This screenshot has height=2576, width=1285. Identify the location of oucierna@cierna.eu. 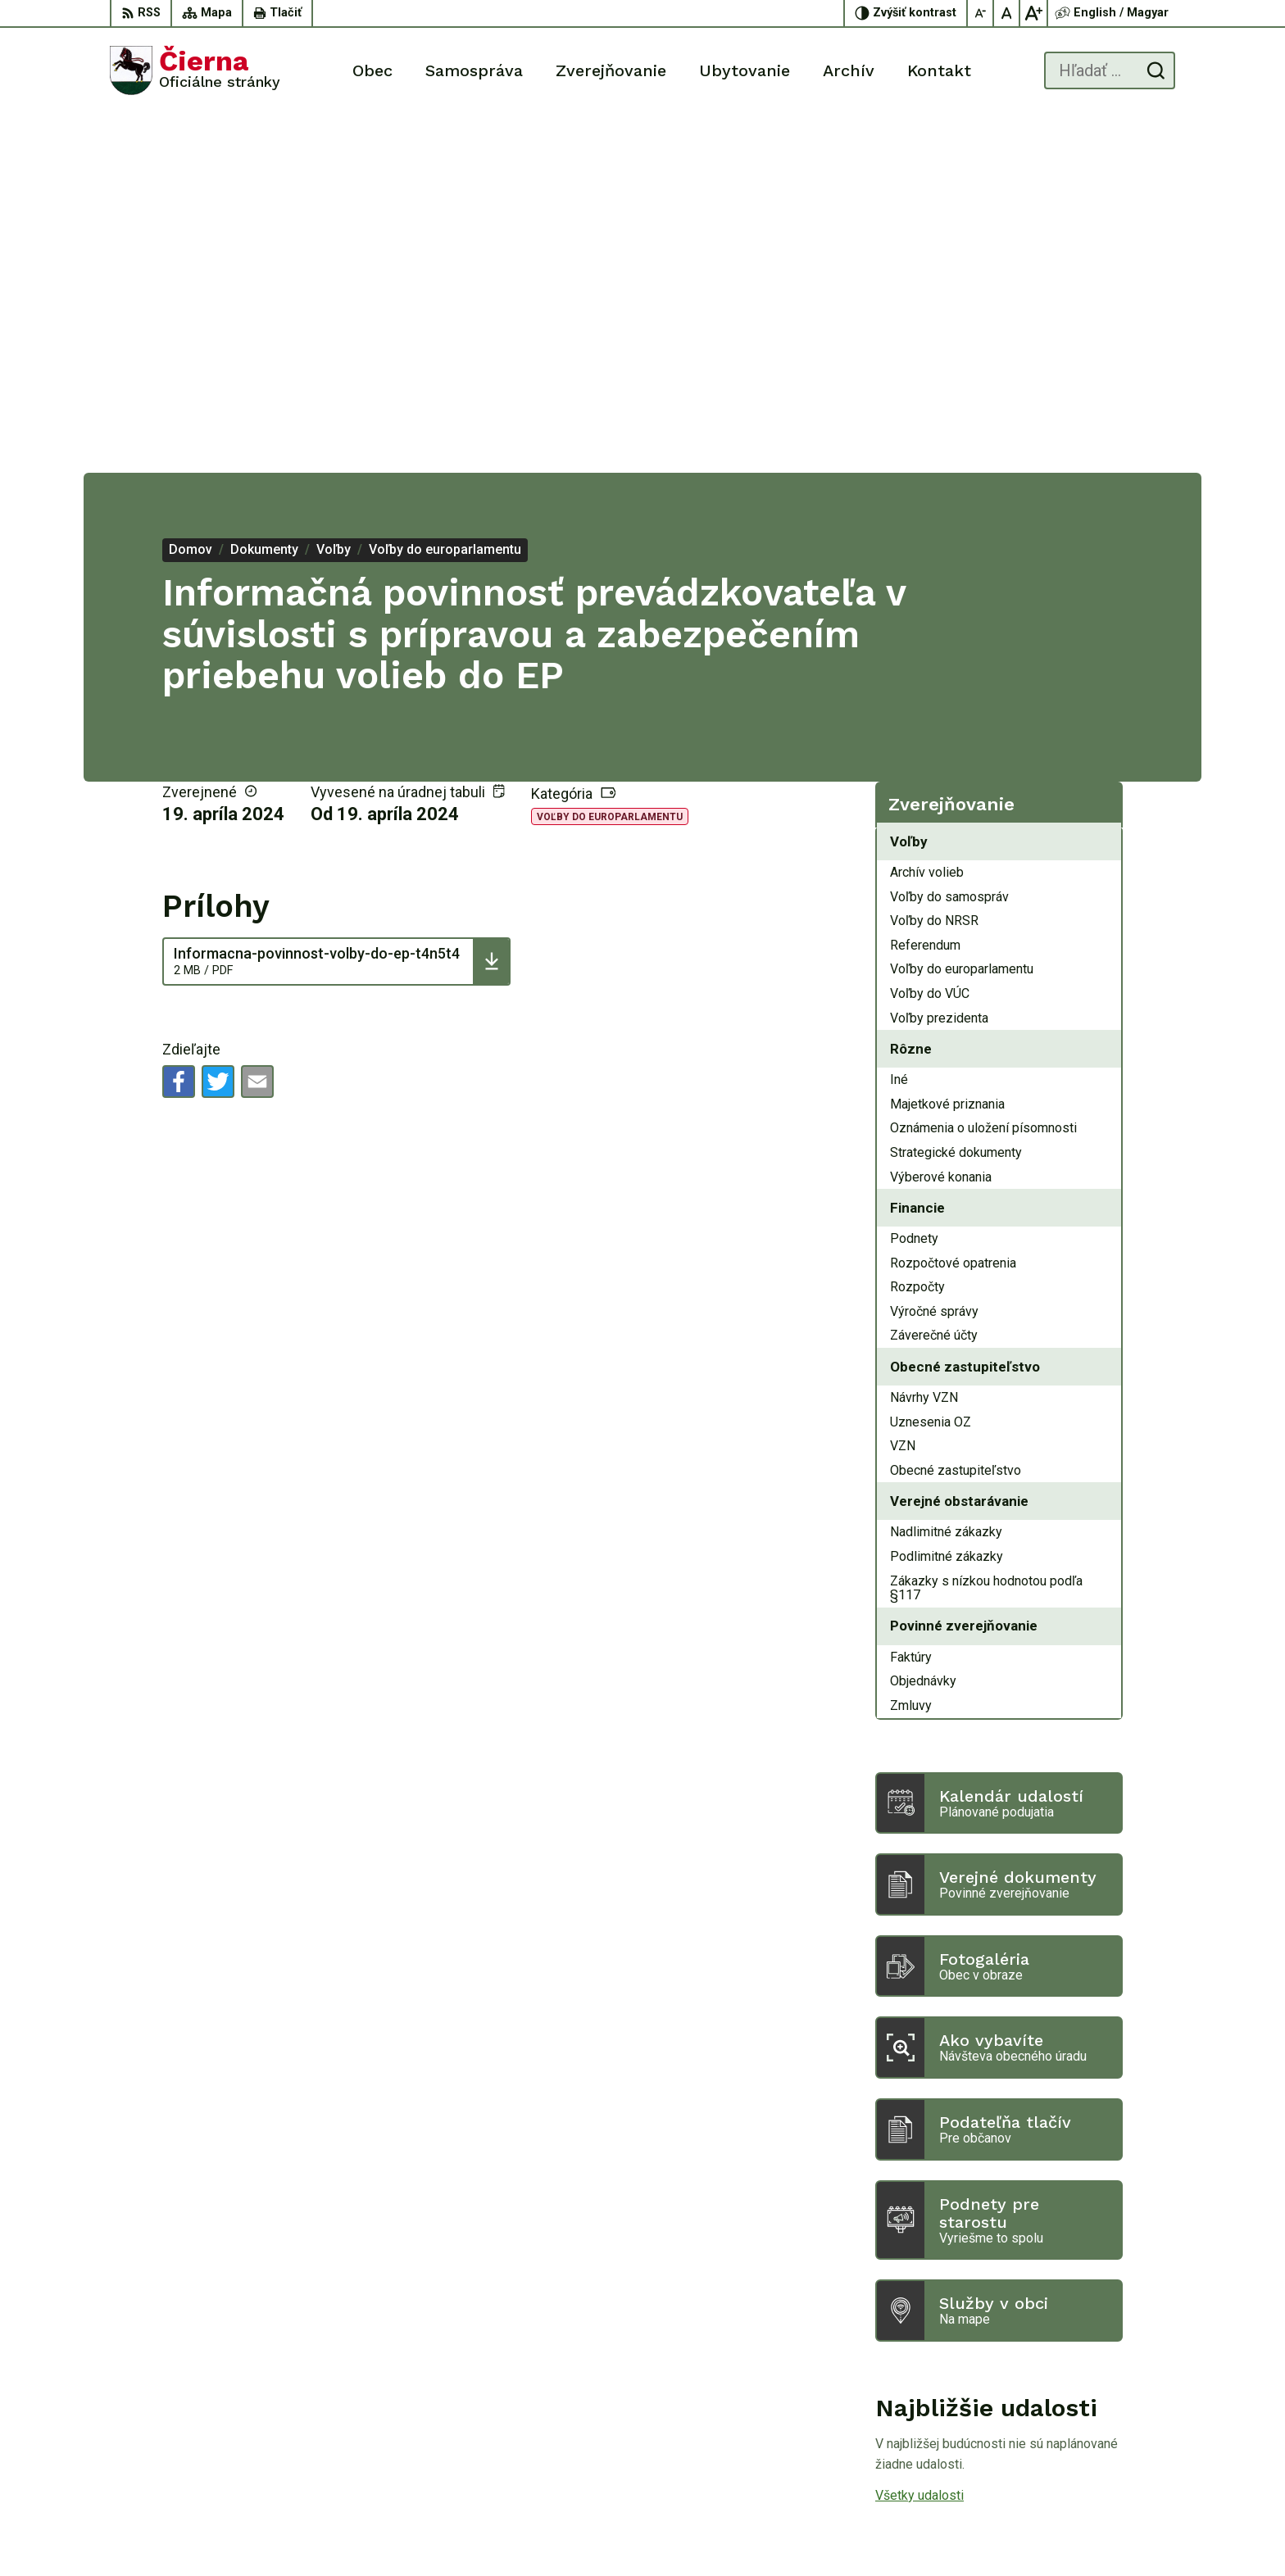
(1120, 2457).